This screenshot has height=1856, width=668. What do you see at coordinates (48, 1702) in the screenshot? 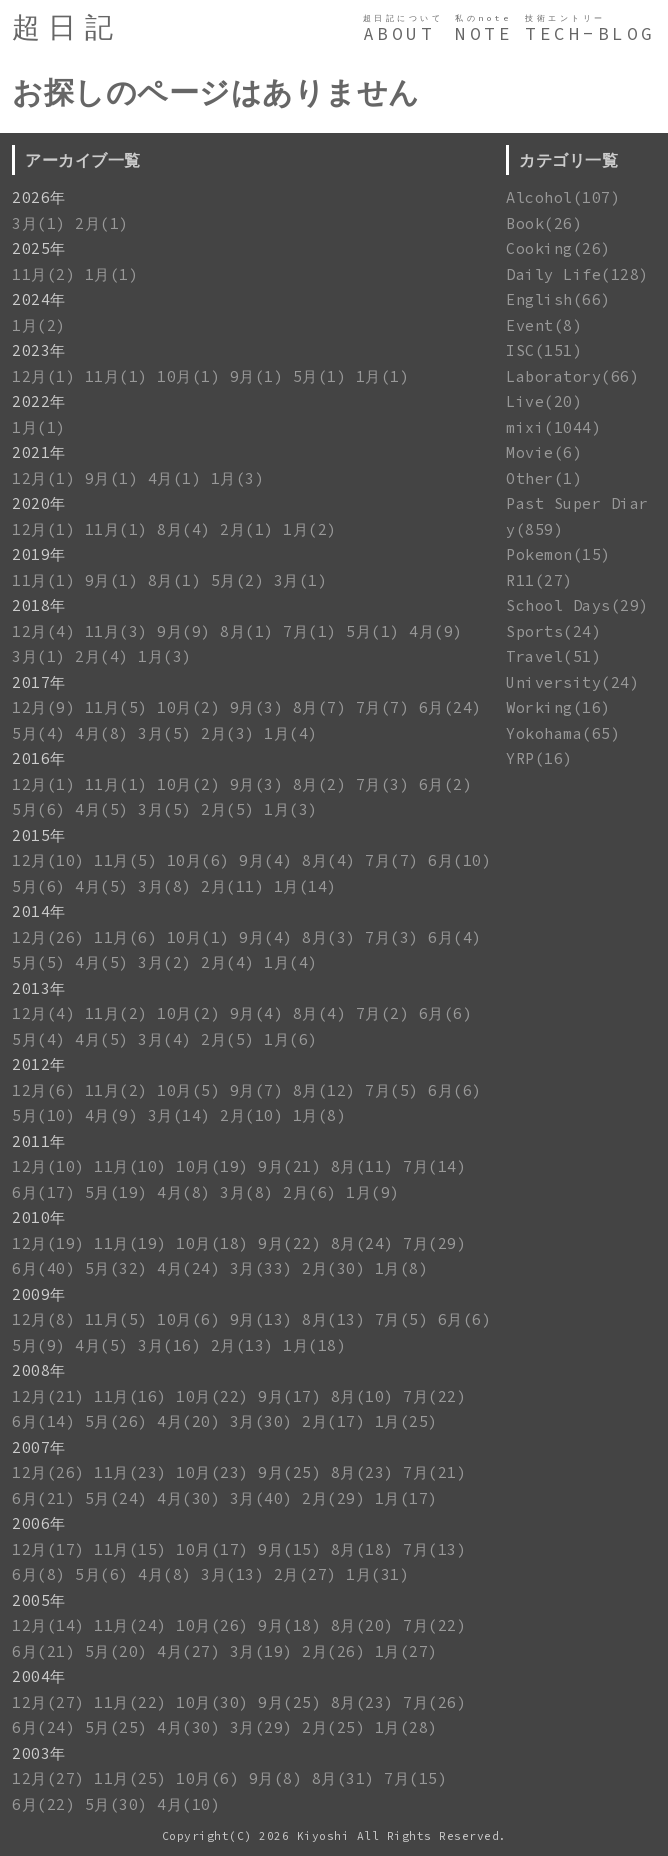
I see `12月(27)` at bounding box center [48, 1702].